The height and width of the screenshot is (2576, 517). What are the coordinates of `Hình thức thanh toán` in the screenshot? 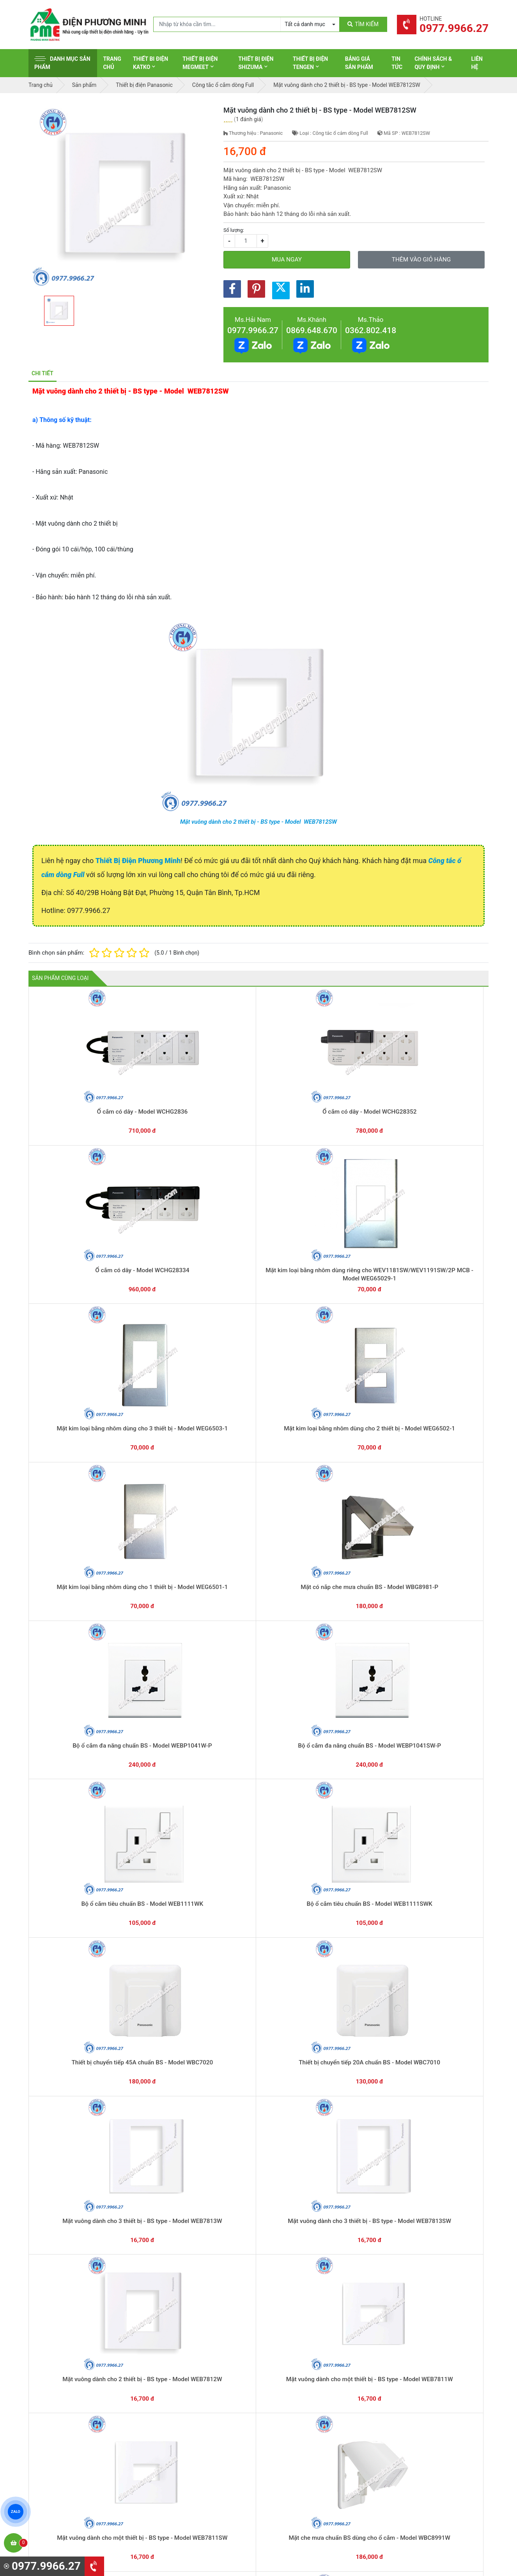 It's located at (413, 2381).